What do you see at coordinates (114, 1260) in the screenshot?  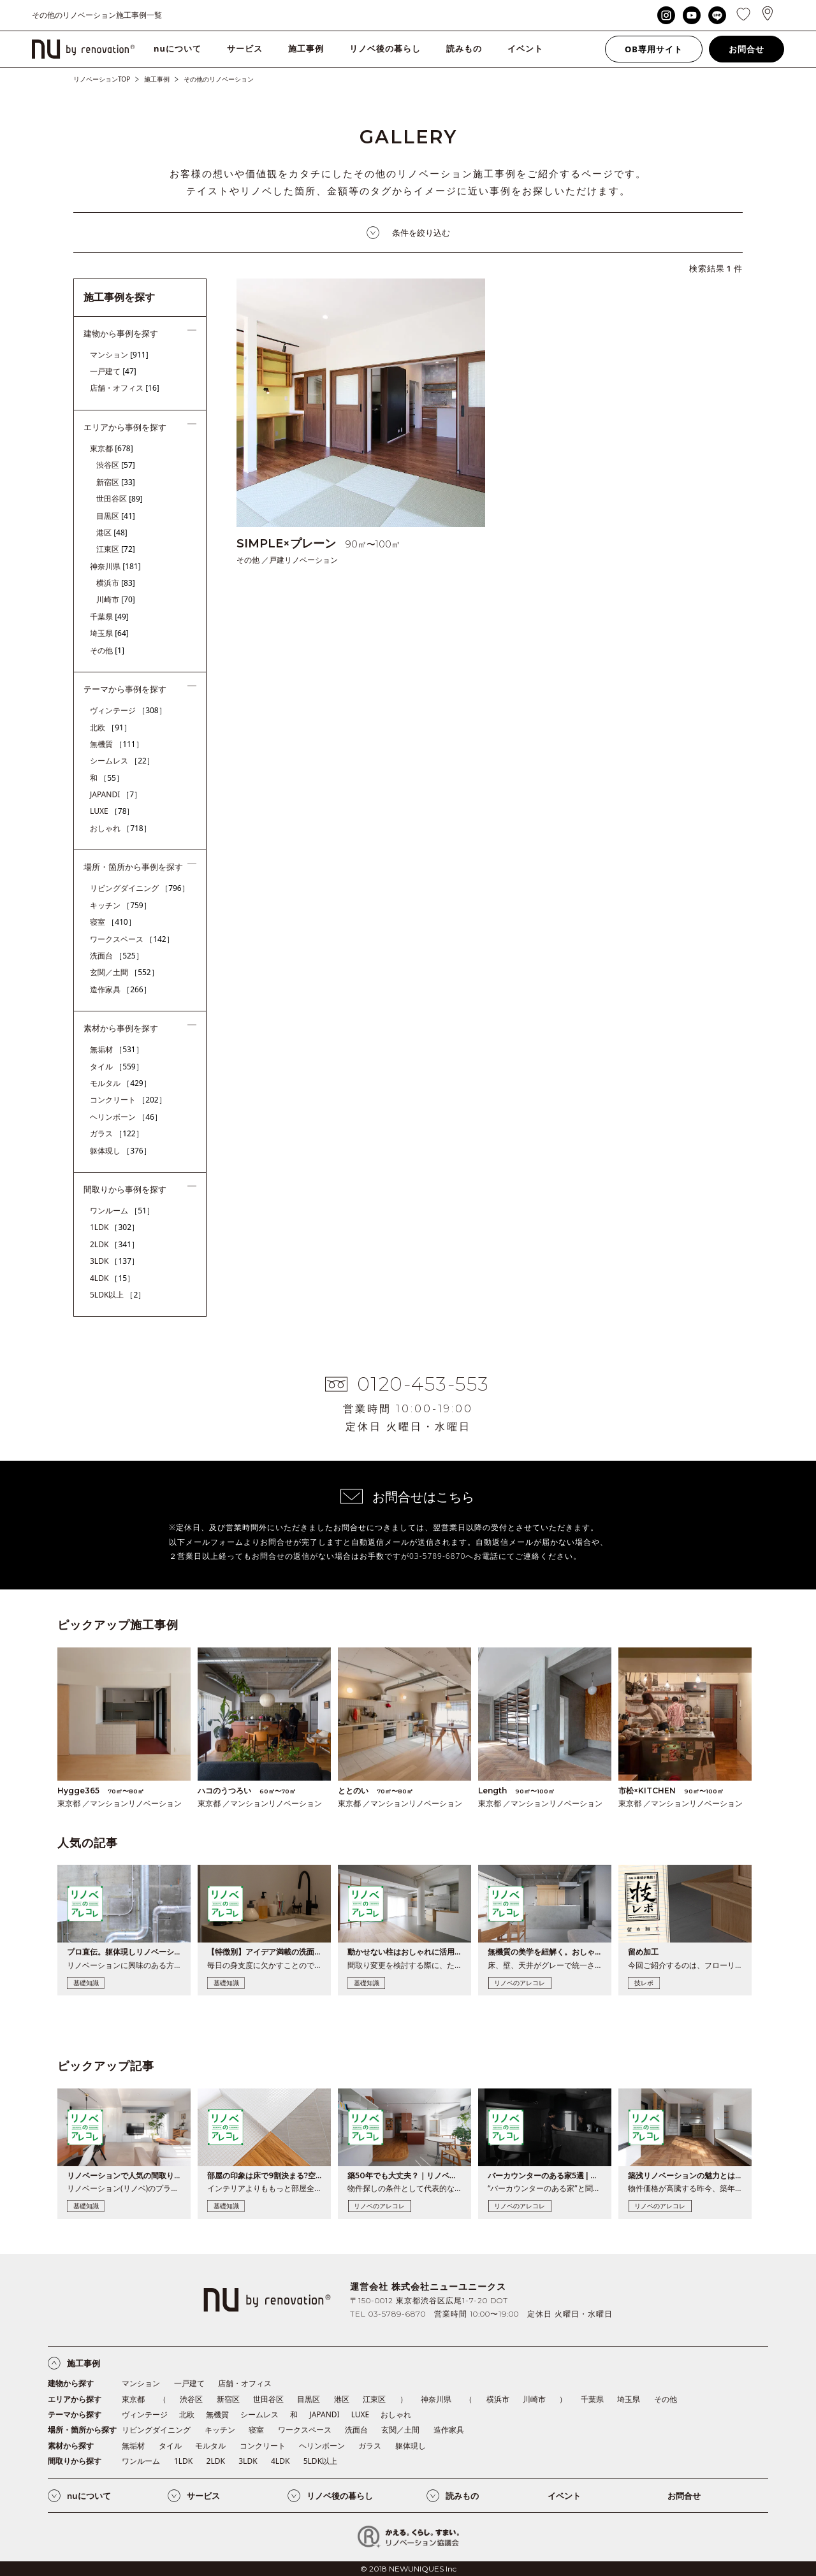 I see `3LDK` at bounding box center [114, 1260].